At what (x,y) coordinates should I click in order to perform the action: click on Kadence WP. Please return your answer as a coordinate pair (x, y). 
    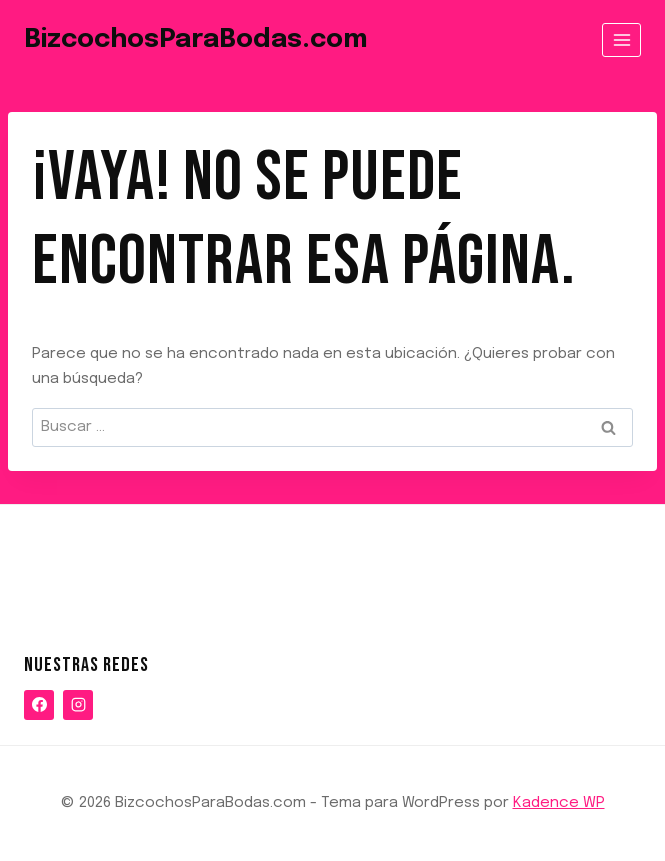
    Looking at the image, I should click on (559, 803).